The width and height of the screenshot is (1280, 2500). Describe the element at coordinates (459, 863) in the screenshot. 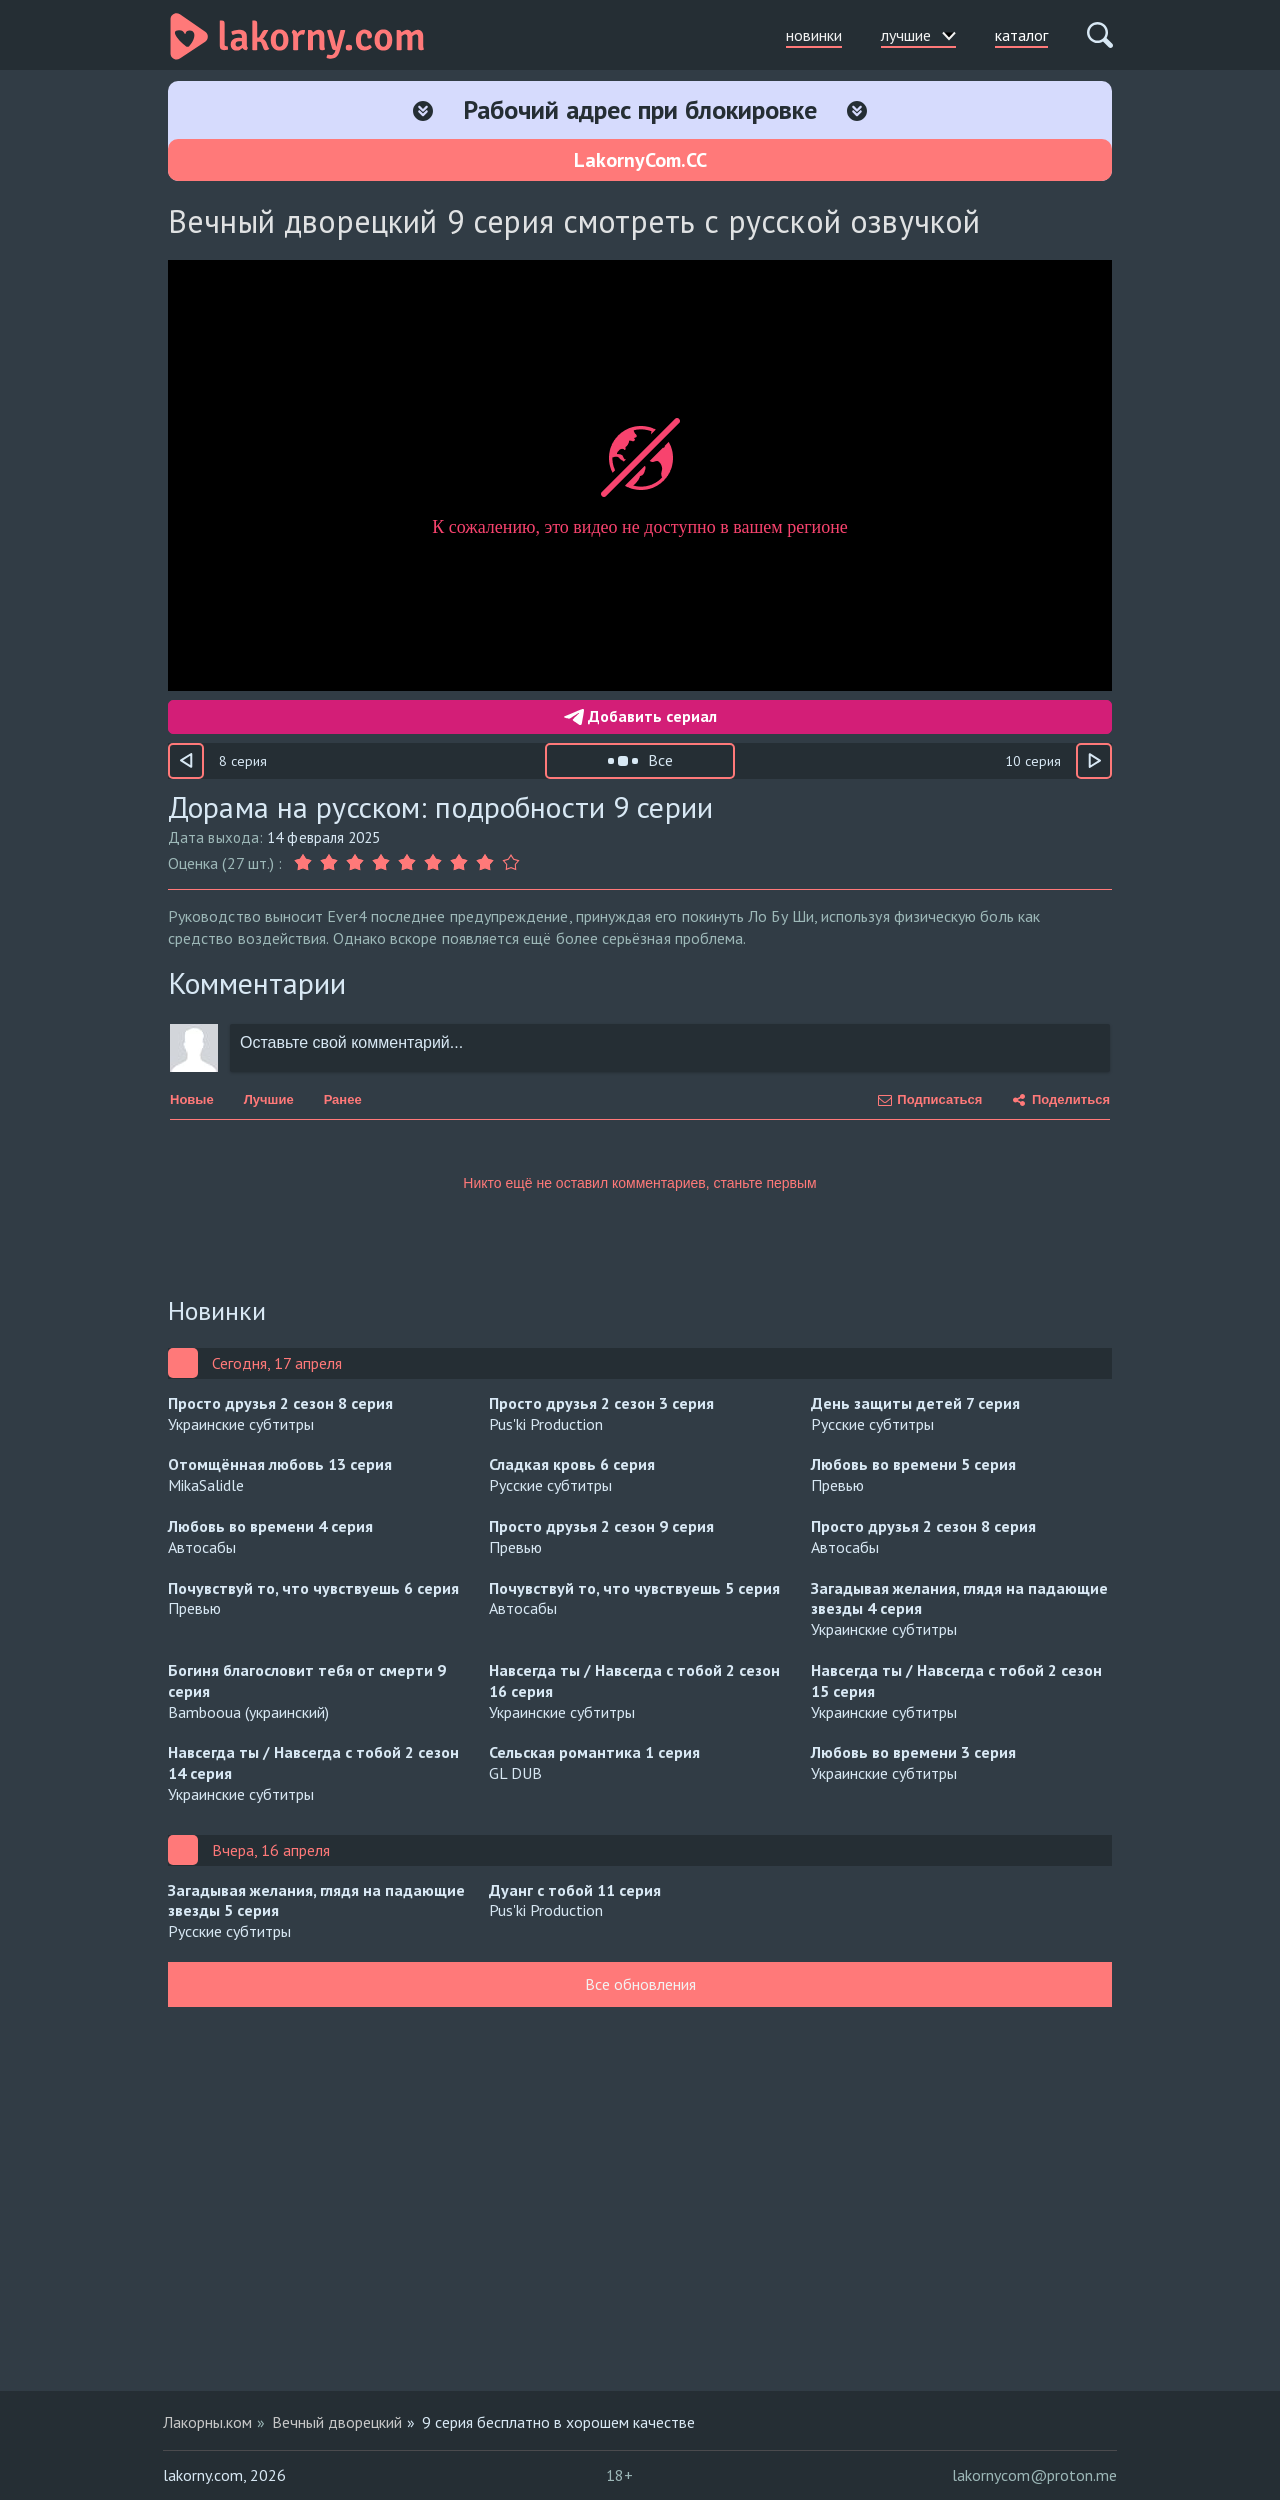

I see `[Оценка 7]` at that location.